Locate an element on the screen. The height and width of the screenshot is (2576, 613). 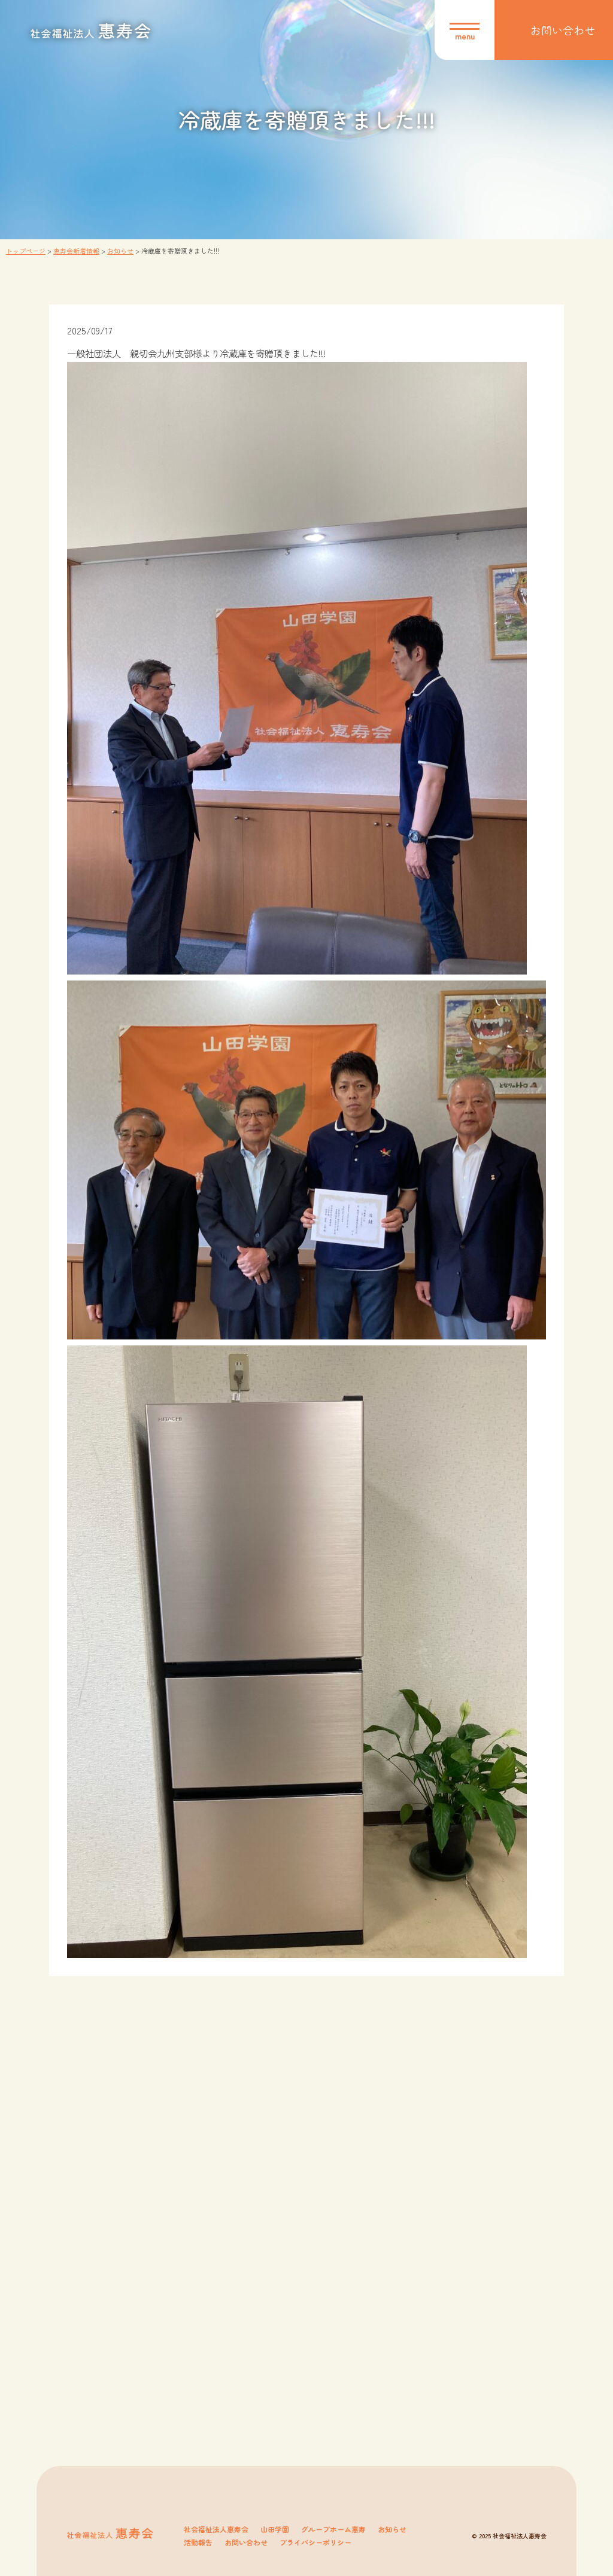
グループホーム惠寿 is located at coordinates (333, 2529).